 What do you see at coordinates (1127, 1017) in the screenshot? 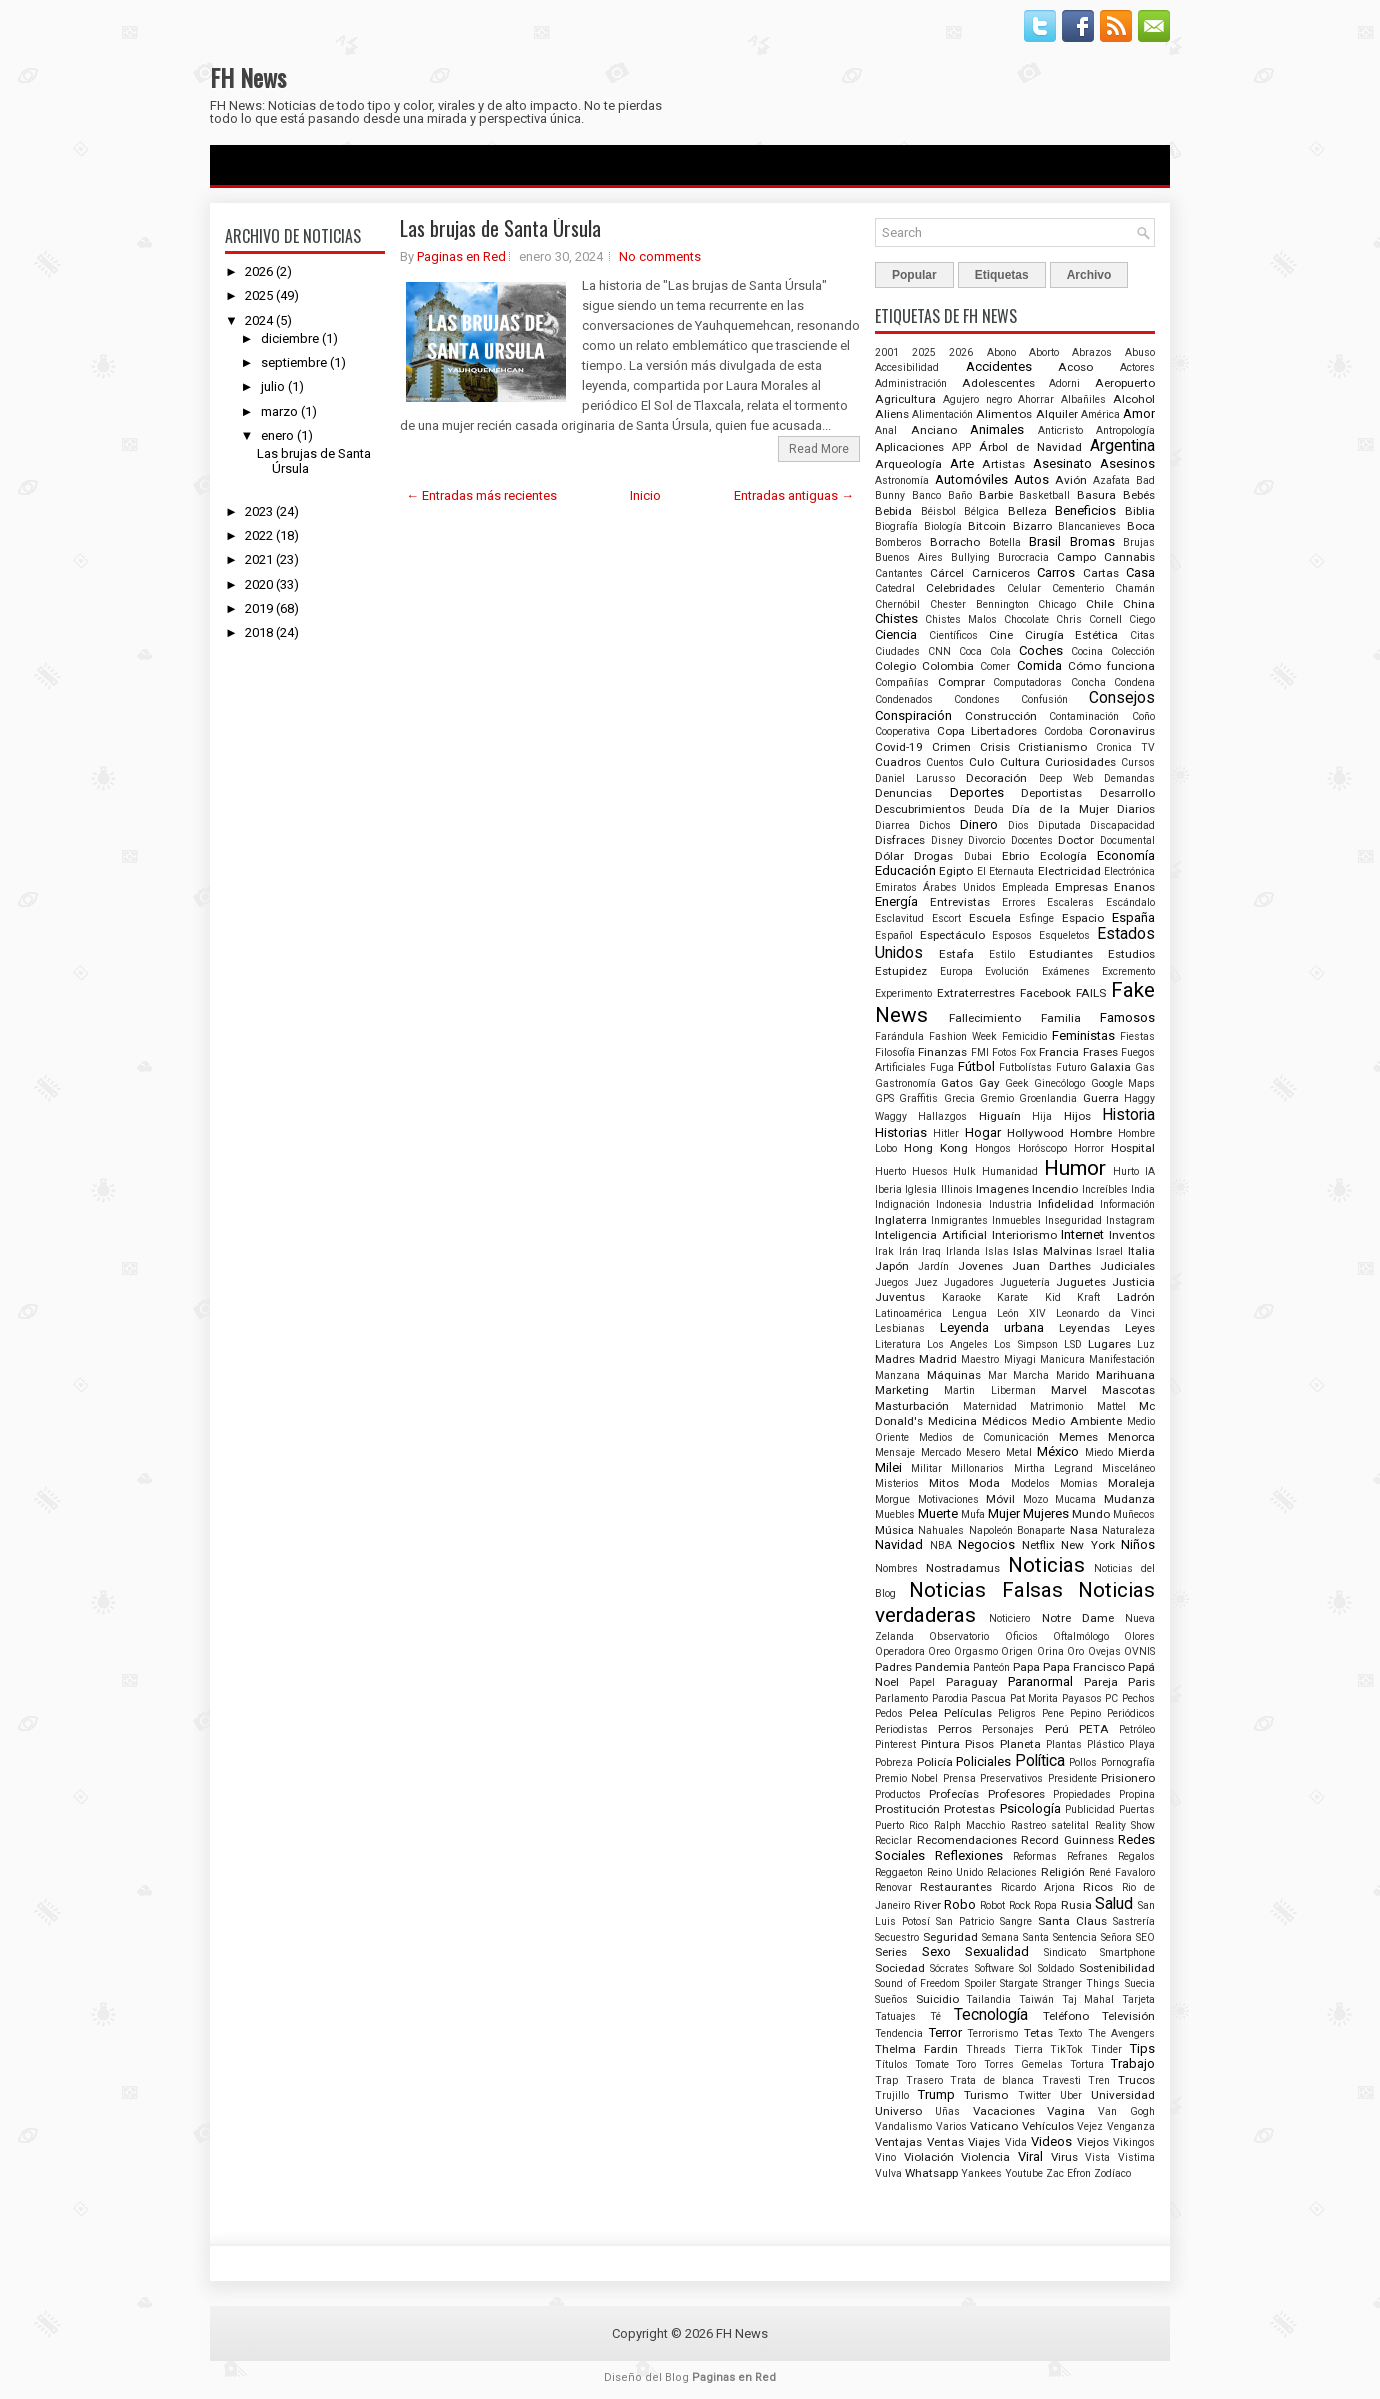
I see `Famosos` at bounding box center [1127, 1017].